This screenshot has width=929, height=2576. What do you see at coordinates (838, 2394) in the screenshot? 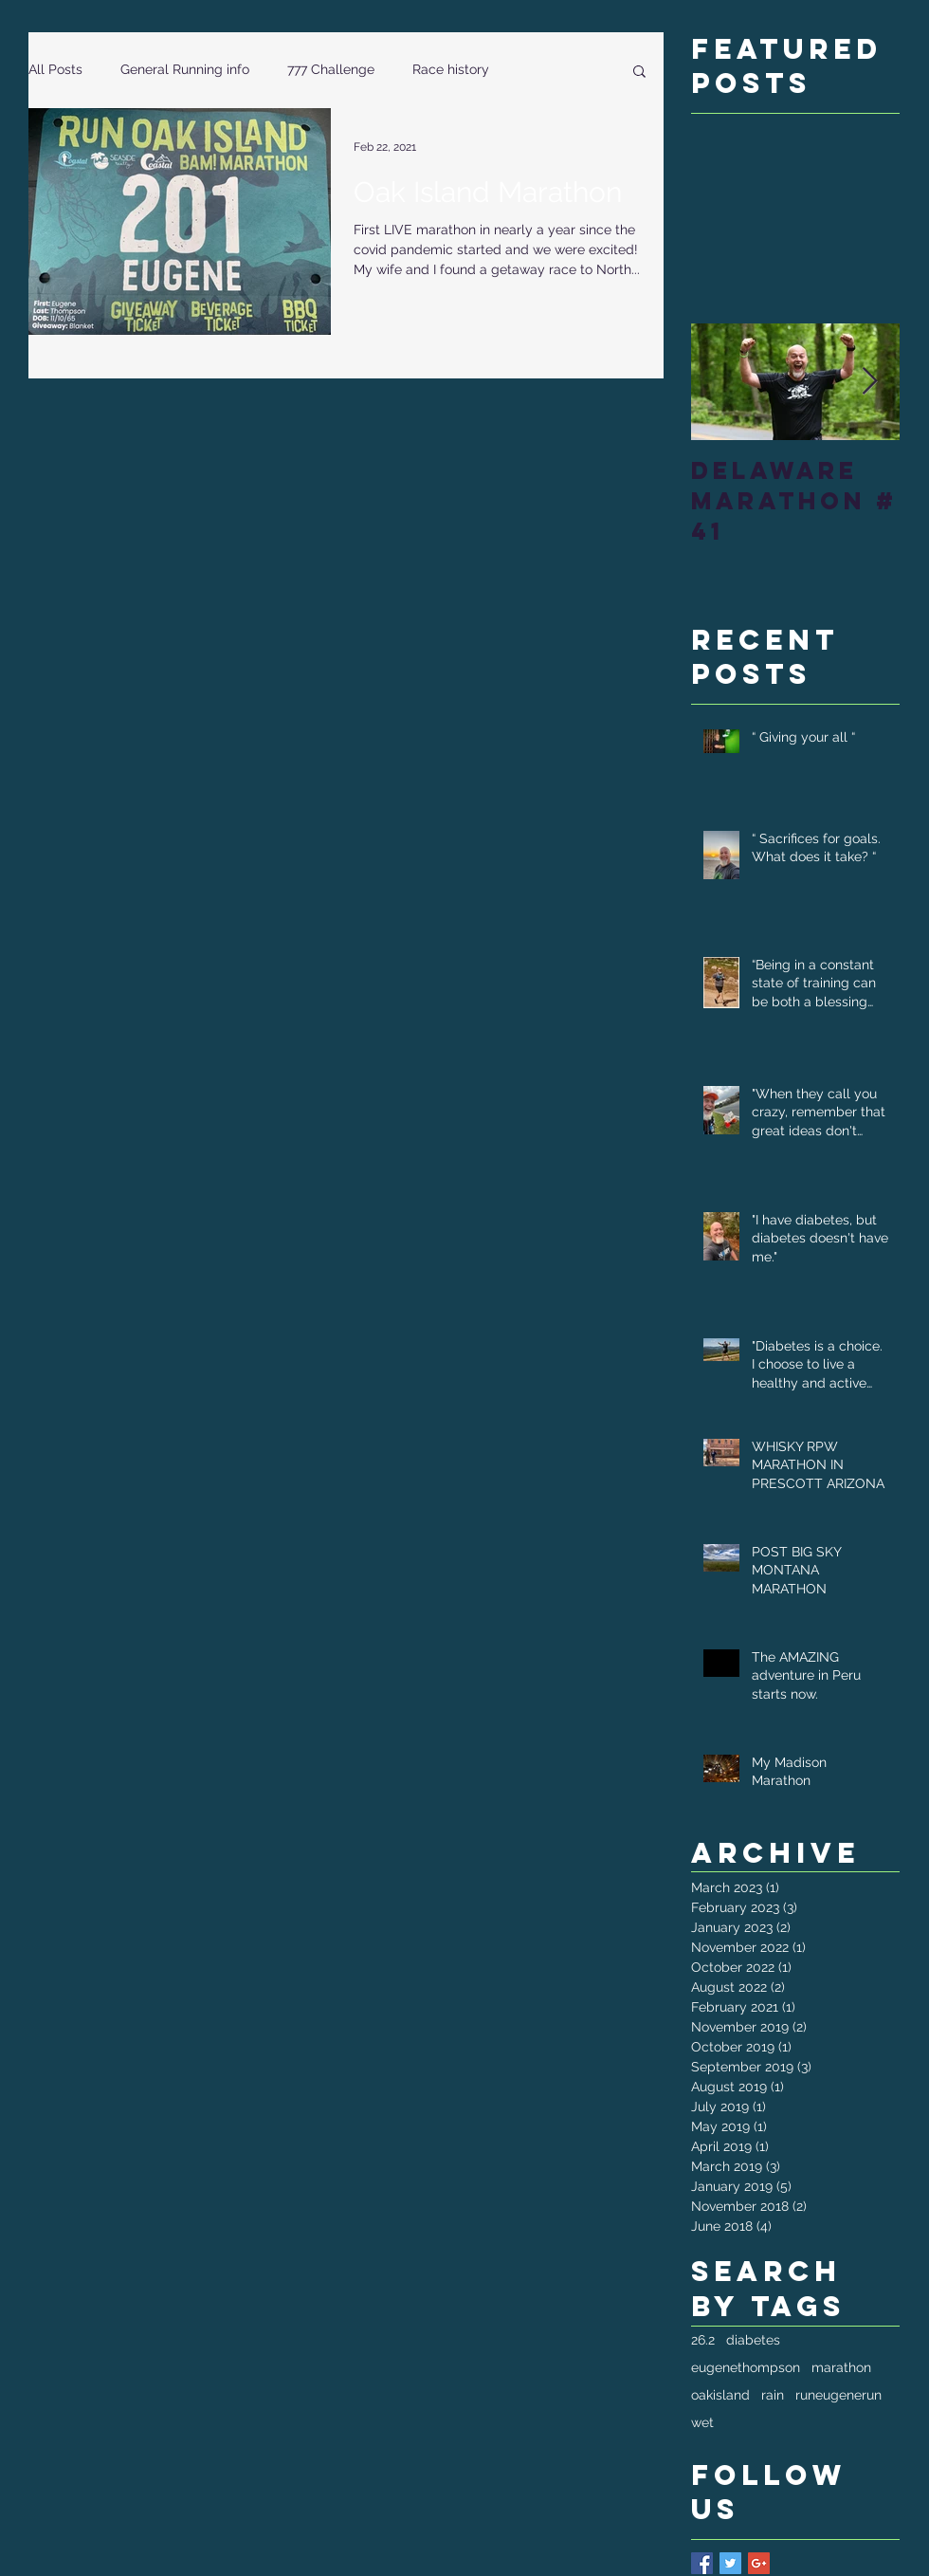
I see `runeugenerun` at bounding box center [838, 2394].